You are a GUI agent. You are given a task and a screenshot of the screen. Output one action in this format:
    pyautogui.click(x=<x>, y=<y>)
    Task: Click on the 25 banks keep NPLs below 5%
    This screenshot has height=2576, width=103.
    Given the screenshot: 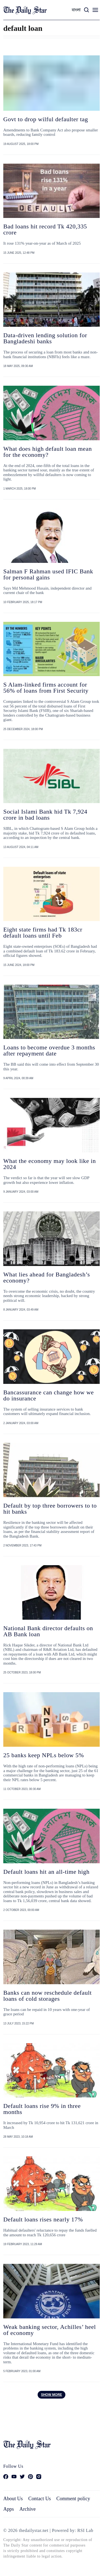 What is the action you would take?
    pyautogui.click(x=43, y=1755)
    